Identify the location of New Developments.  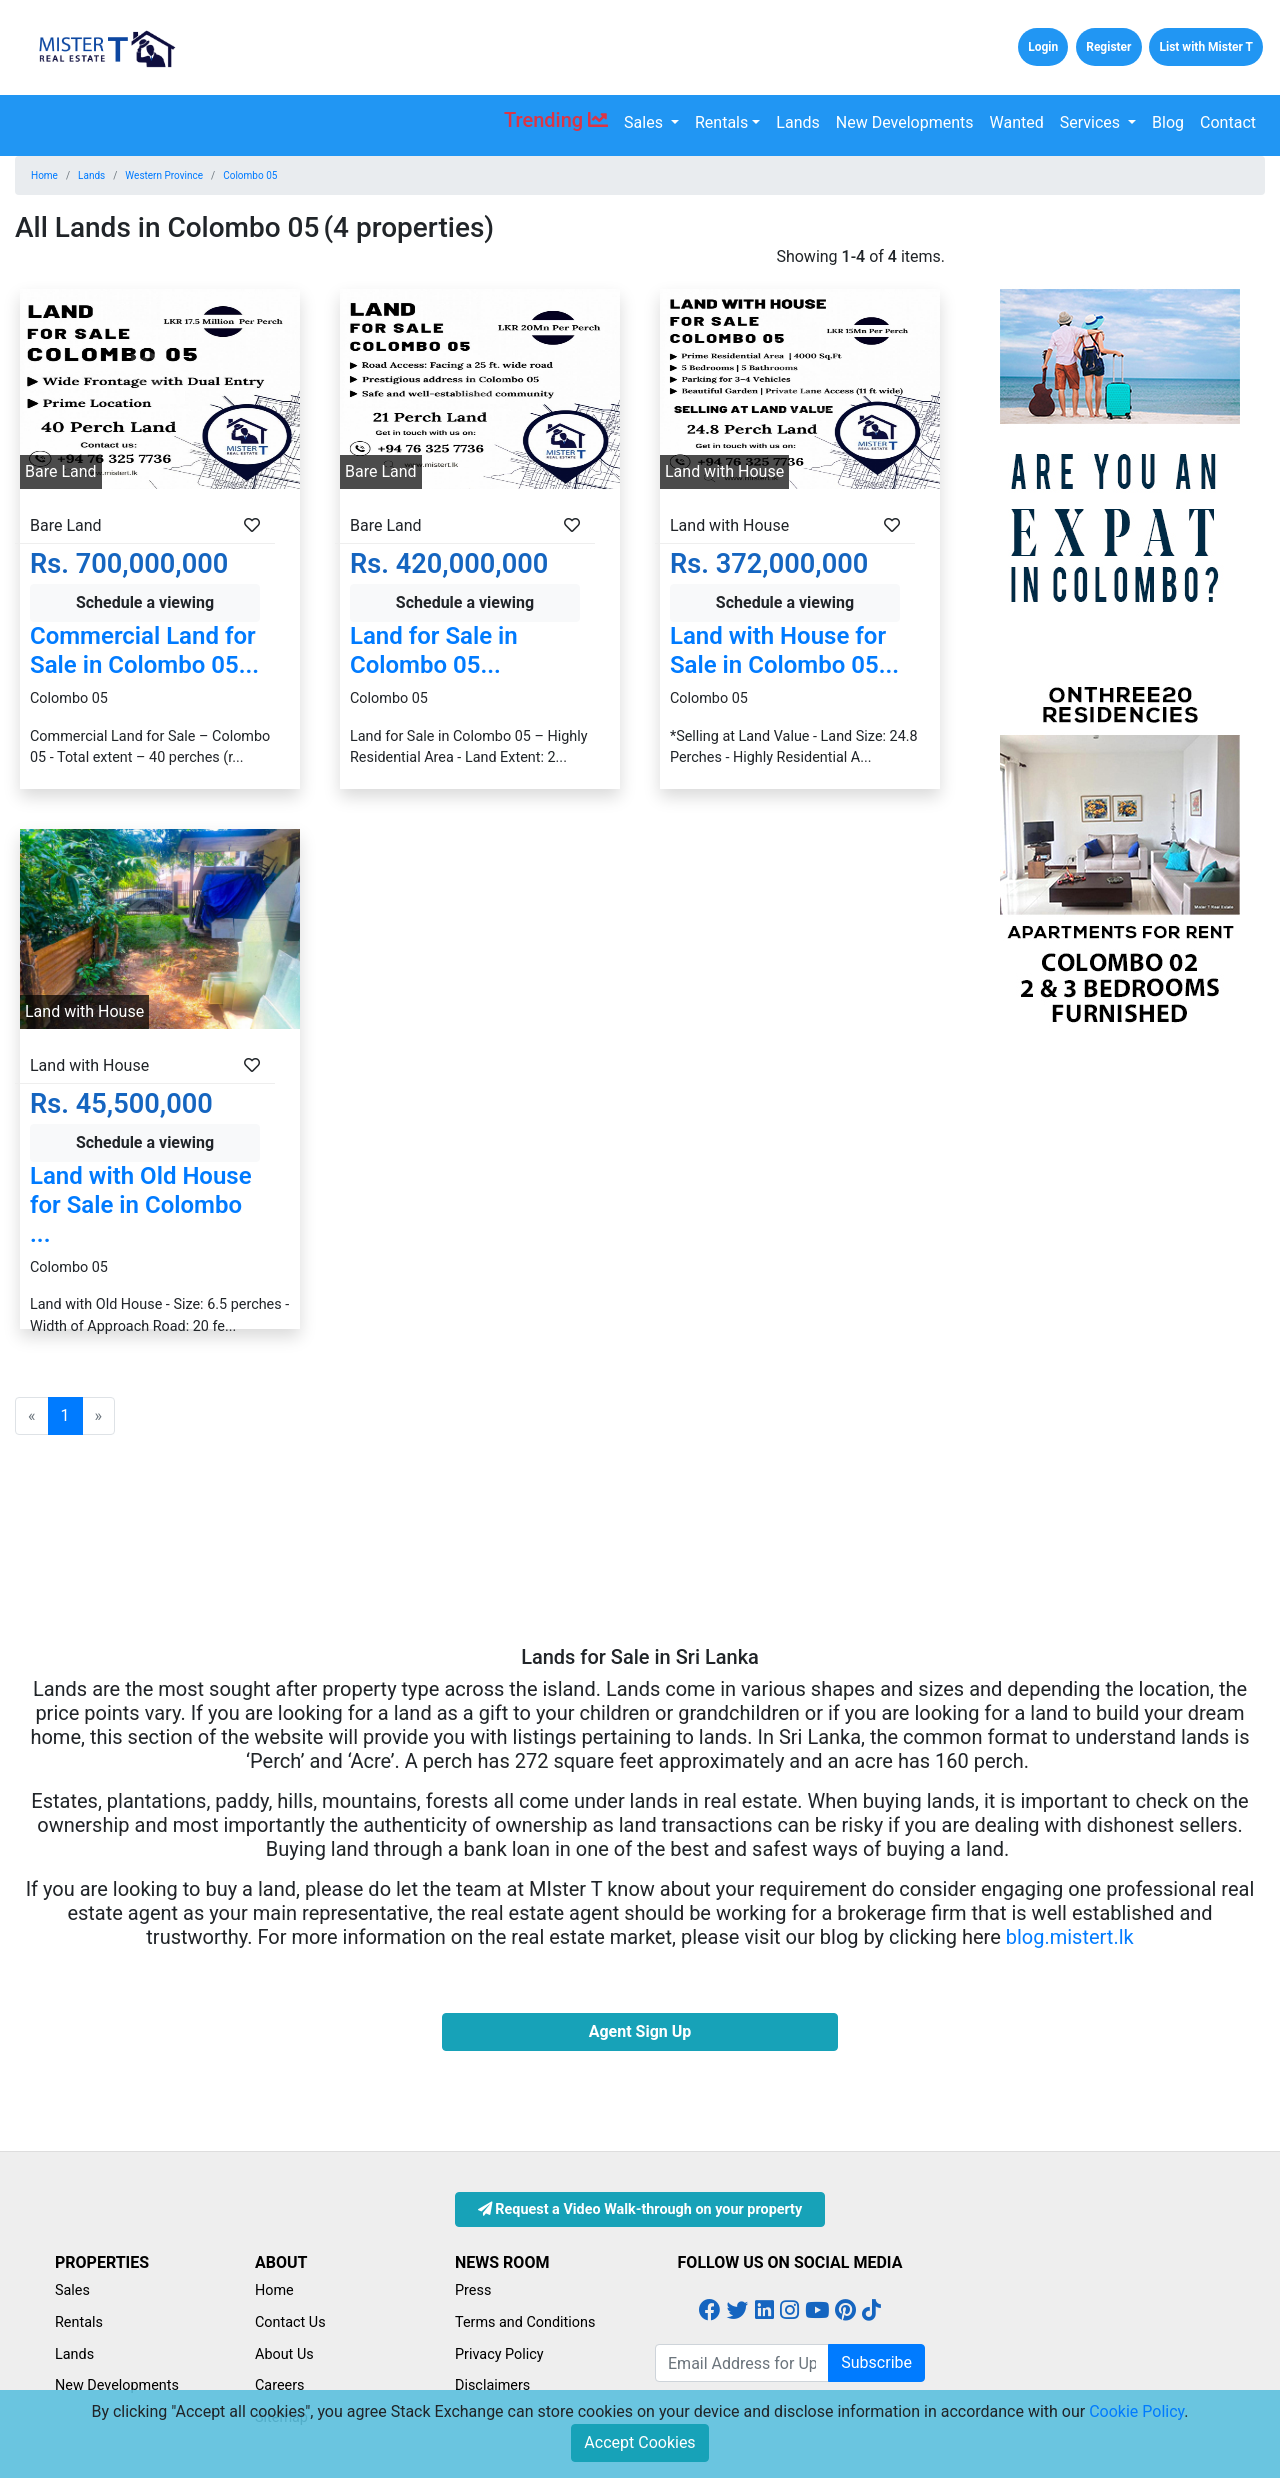
(905, 122).